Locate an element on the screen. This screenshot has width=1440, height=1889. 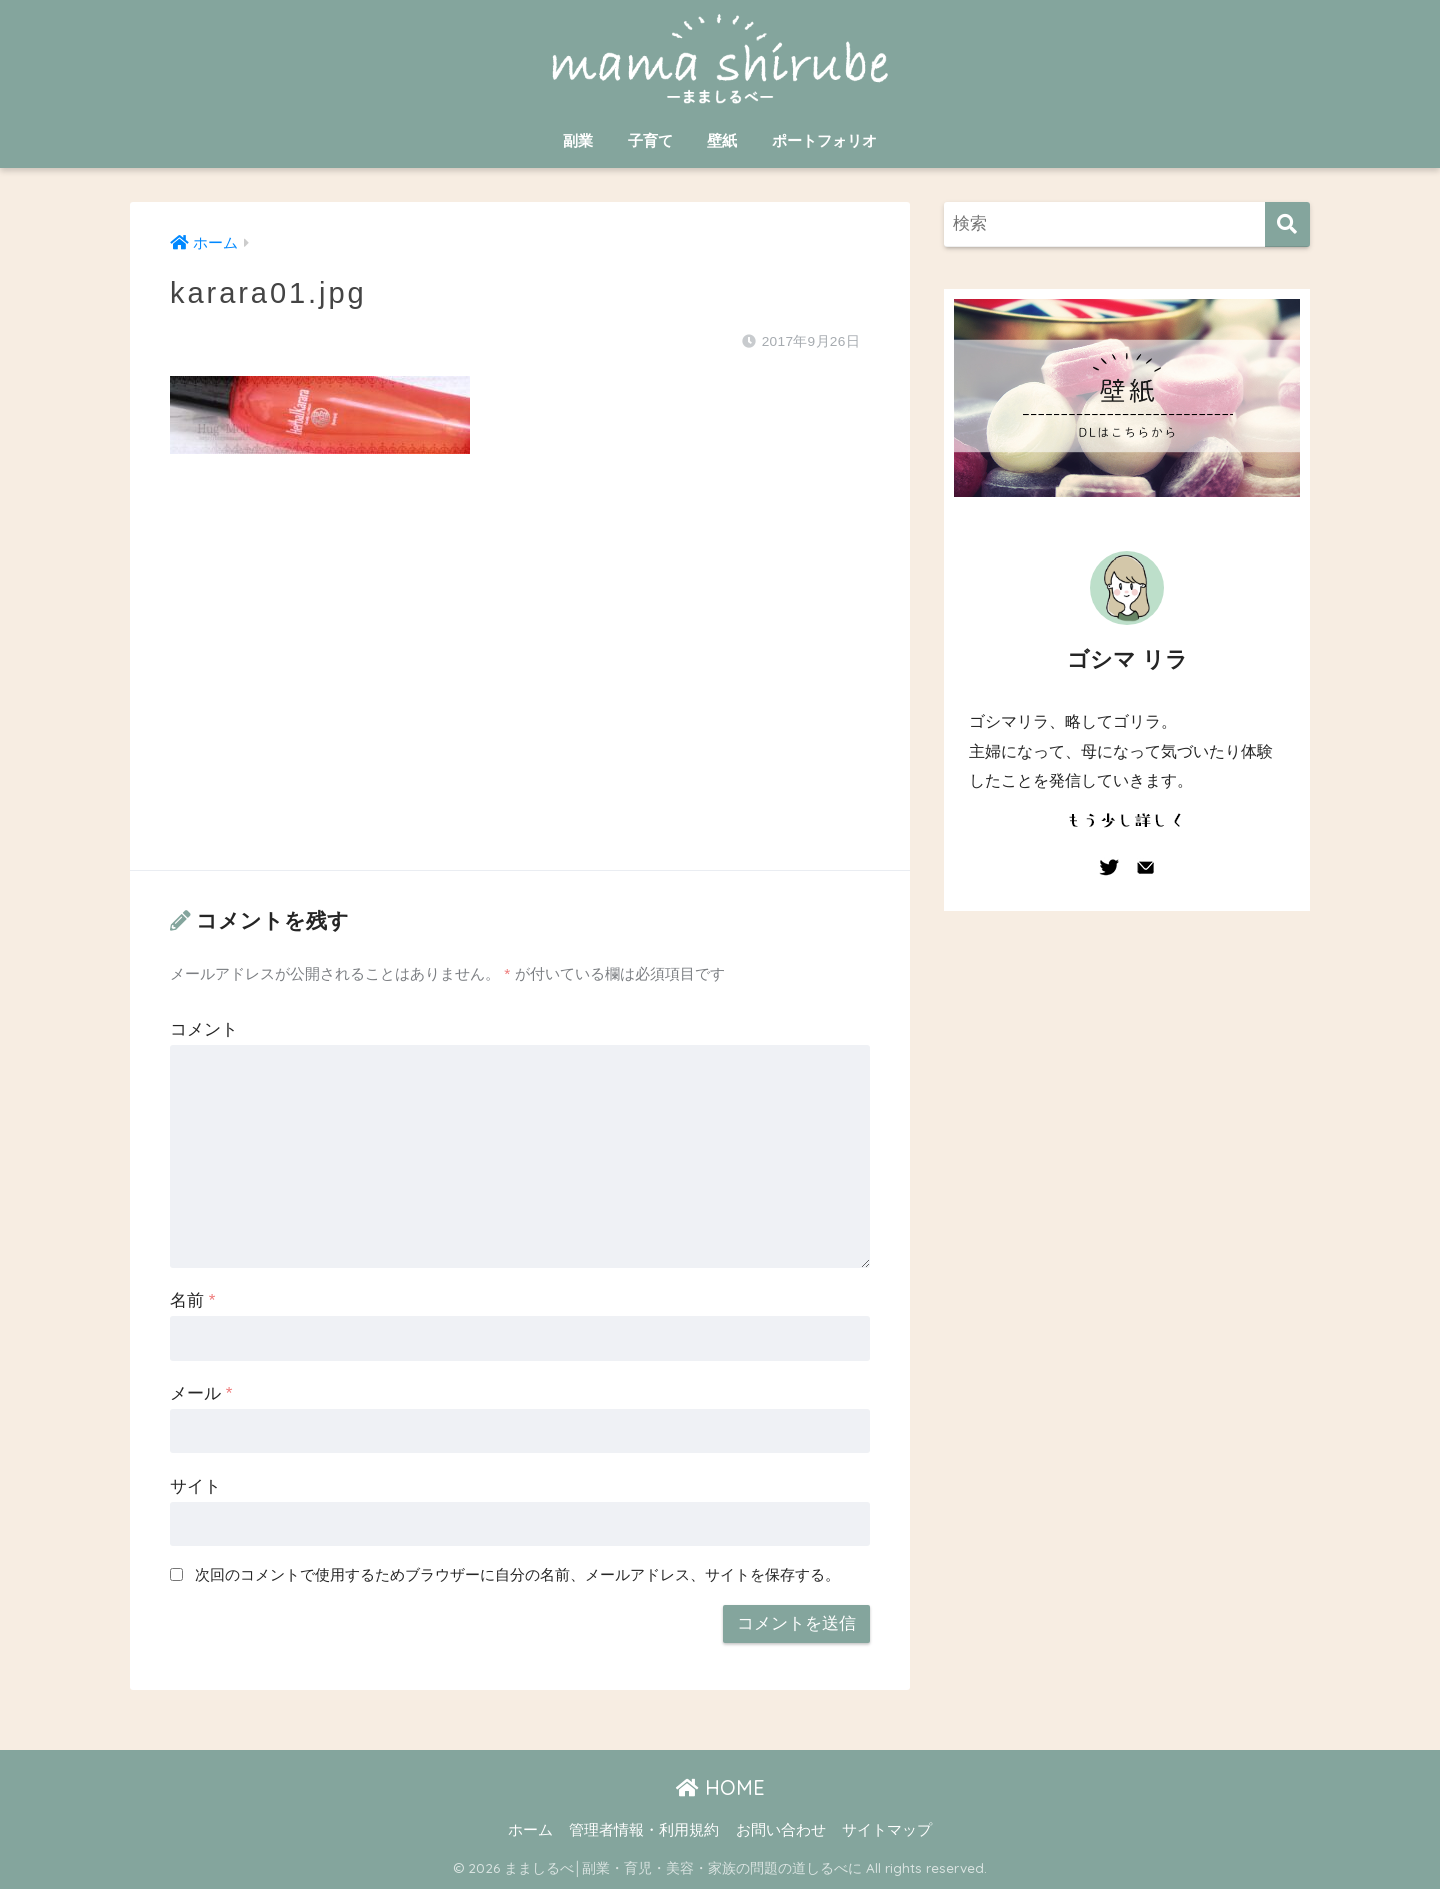
壁紙 is located at coordinates (722, 140).